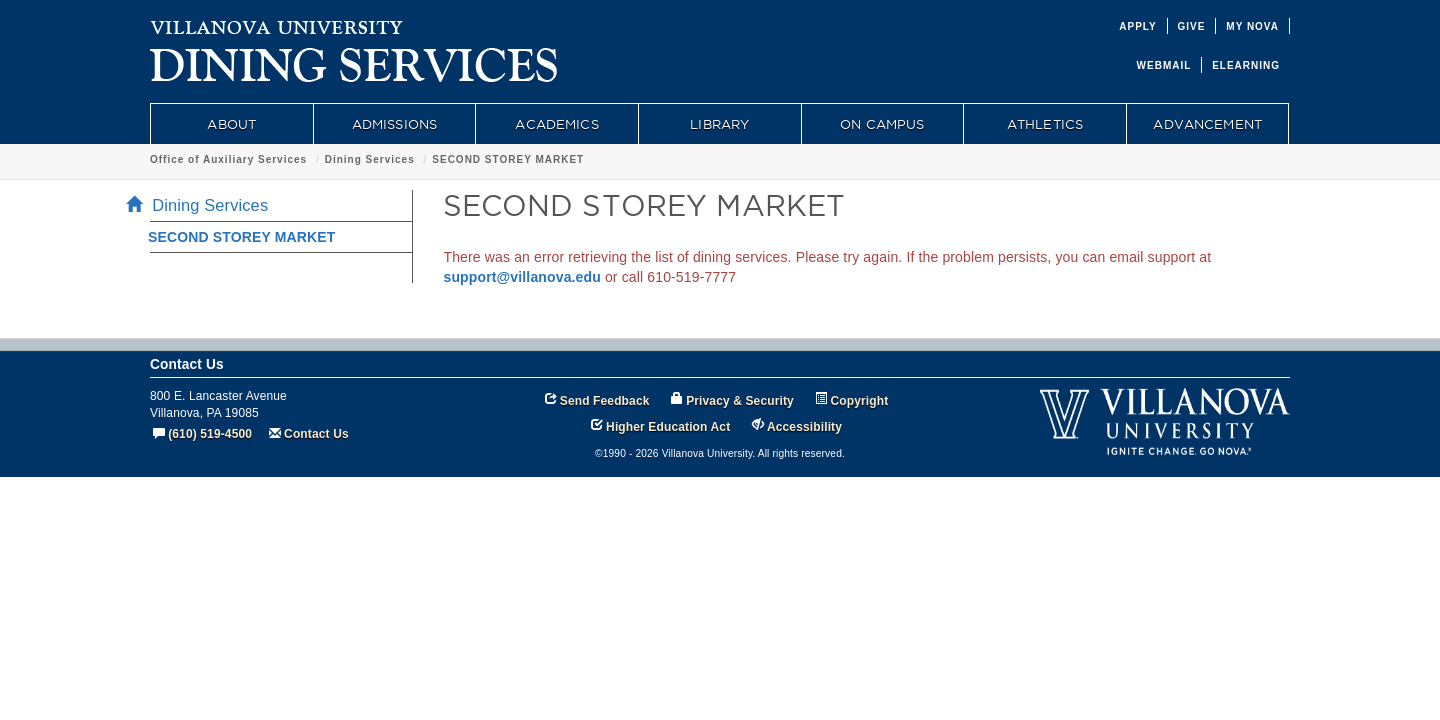  What do you see at coordinates (860, 401) in the screenshot?
I see `Copyright` at bounding box center [860, 401].